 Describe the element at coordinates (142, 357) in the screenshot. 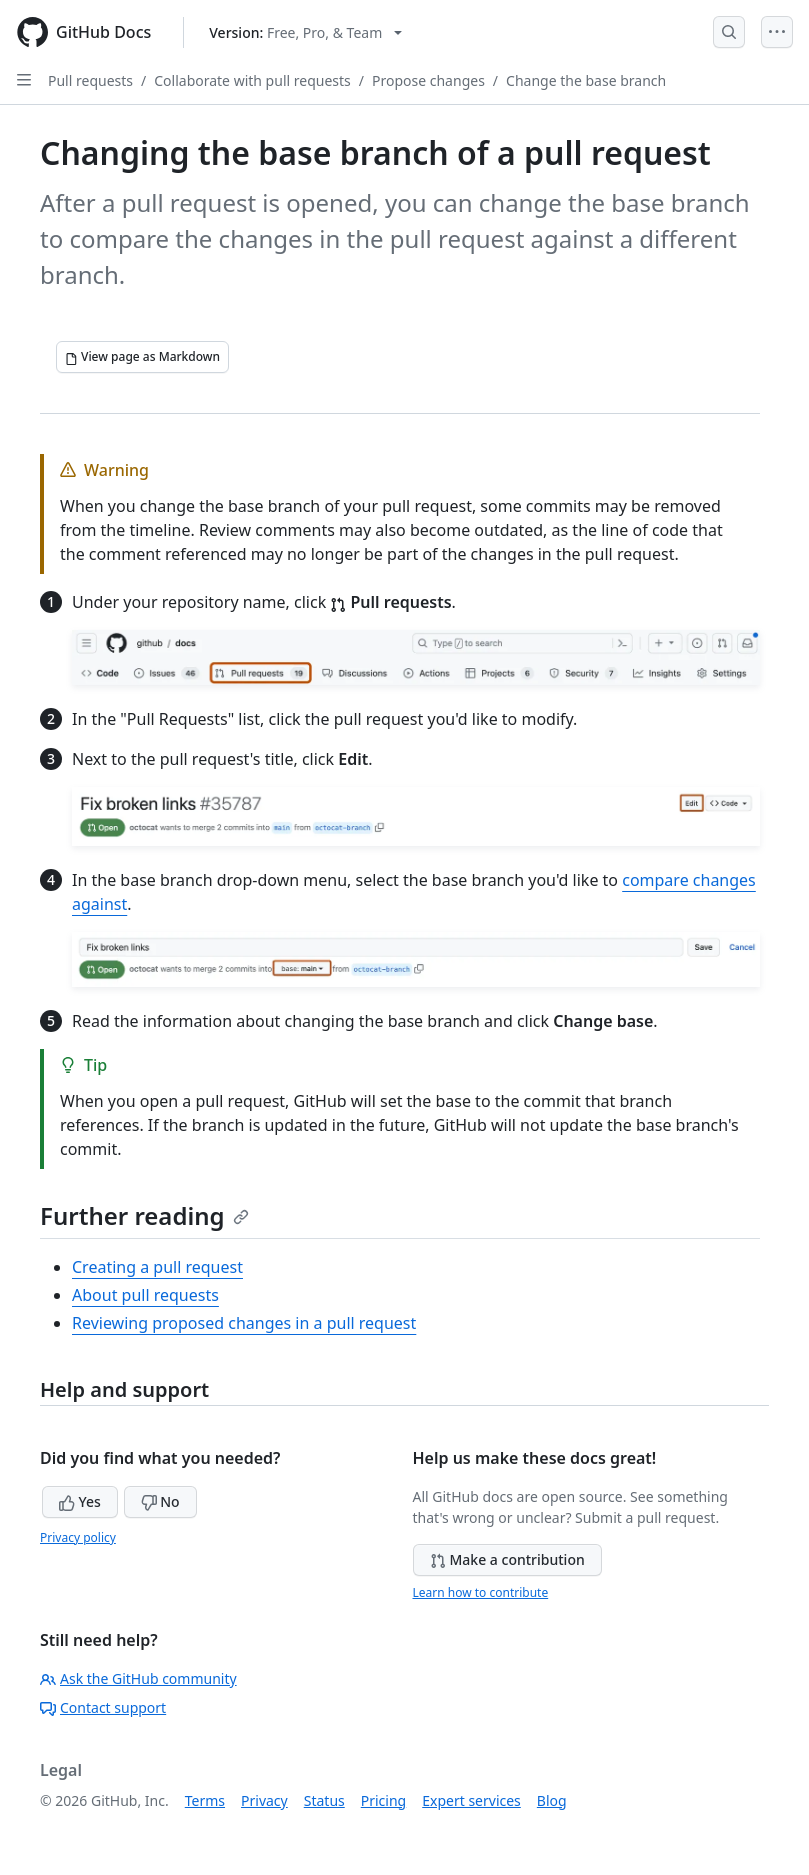

I see `[View page as Markdown]` at that location.